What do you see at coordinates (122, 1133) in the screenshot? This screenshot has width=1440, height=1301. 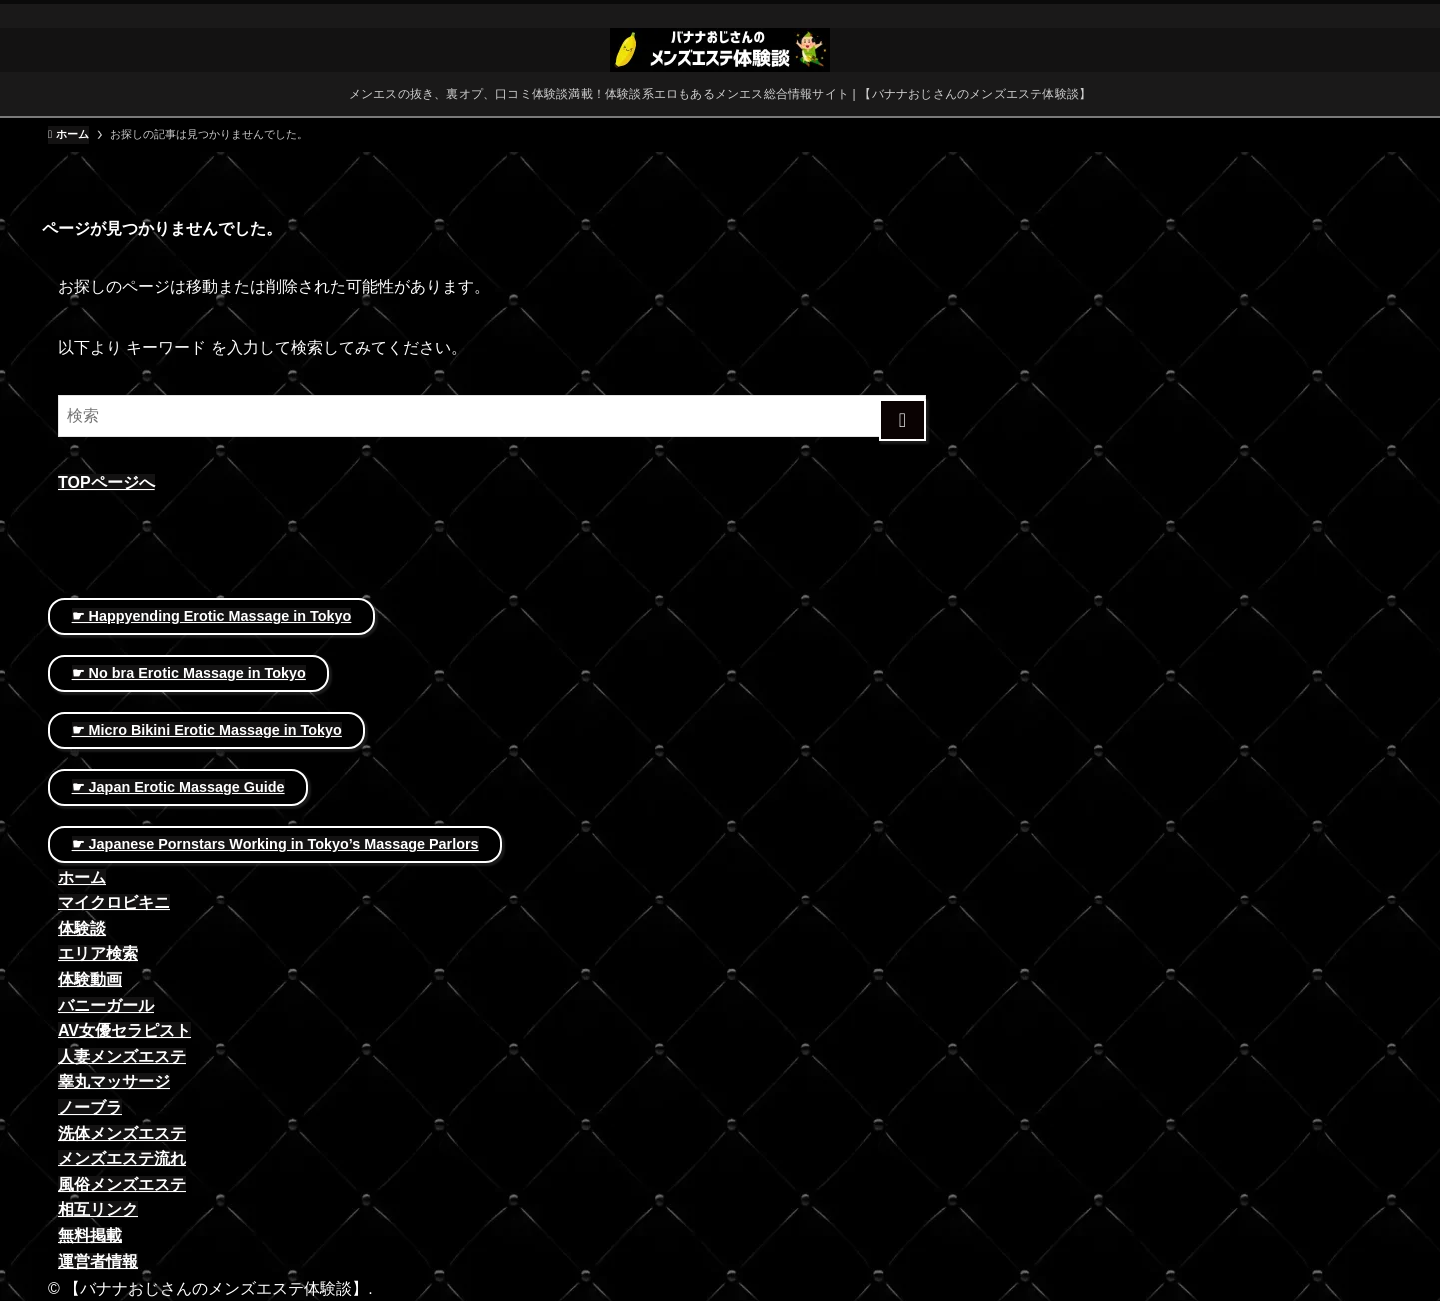 I see `洗体メンズエステ` at bounding box center [122, 1133].